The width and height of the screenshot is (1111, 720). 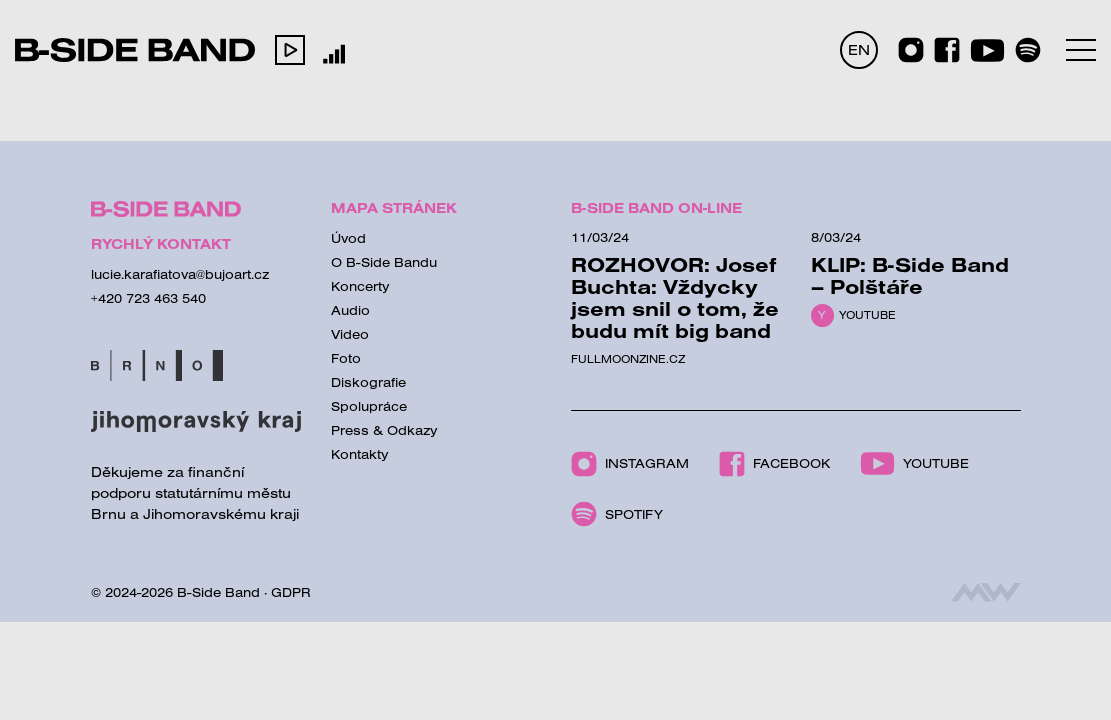 I want to click on Facebook, so click(x=774, y=464).